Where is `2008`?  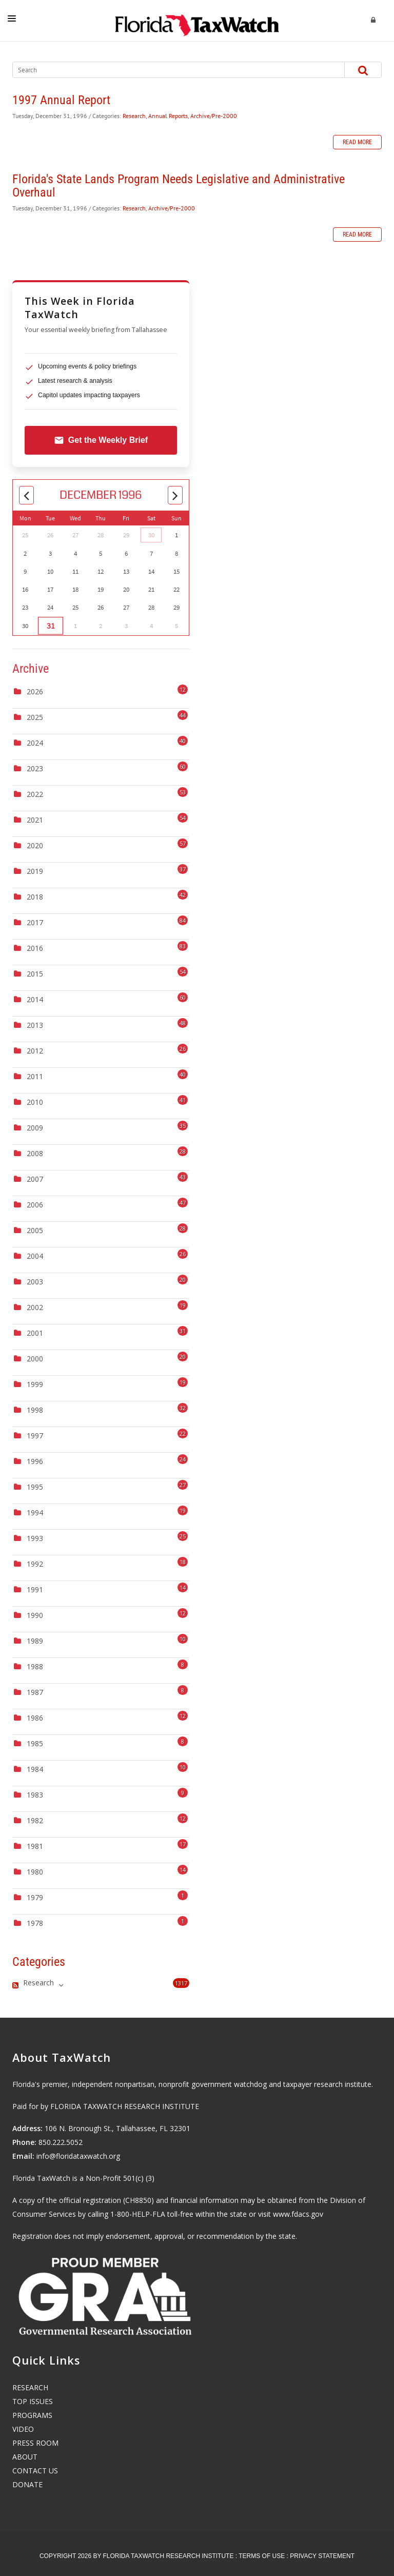 2008 is located at coordinates (35, 1153).